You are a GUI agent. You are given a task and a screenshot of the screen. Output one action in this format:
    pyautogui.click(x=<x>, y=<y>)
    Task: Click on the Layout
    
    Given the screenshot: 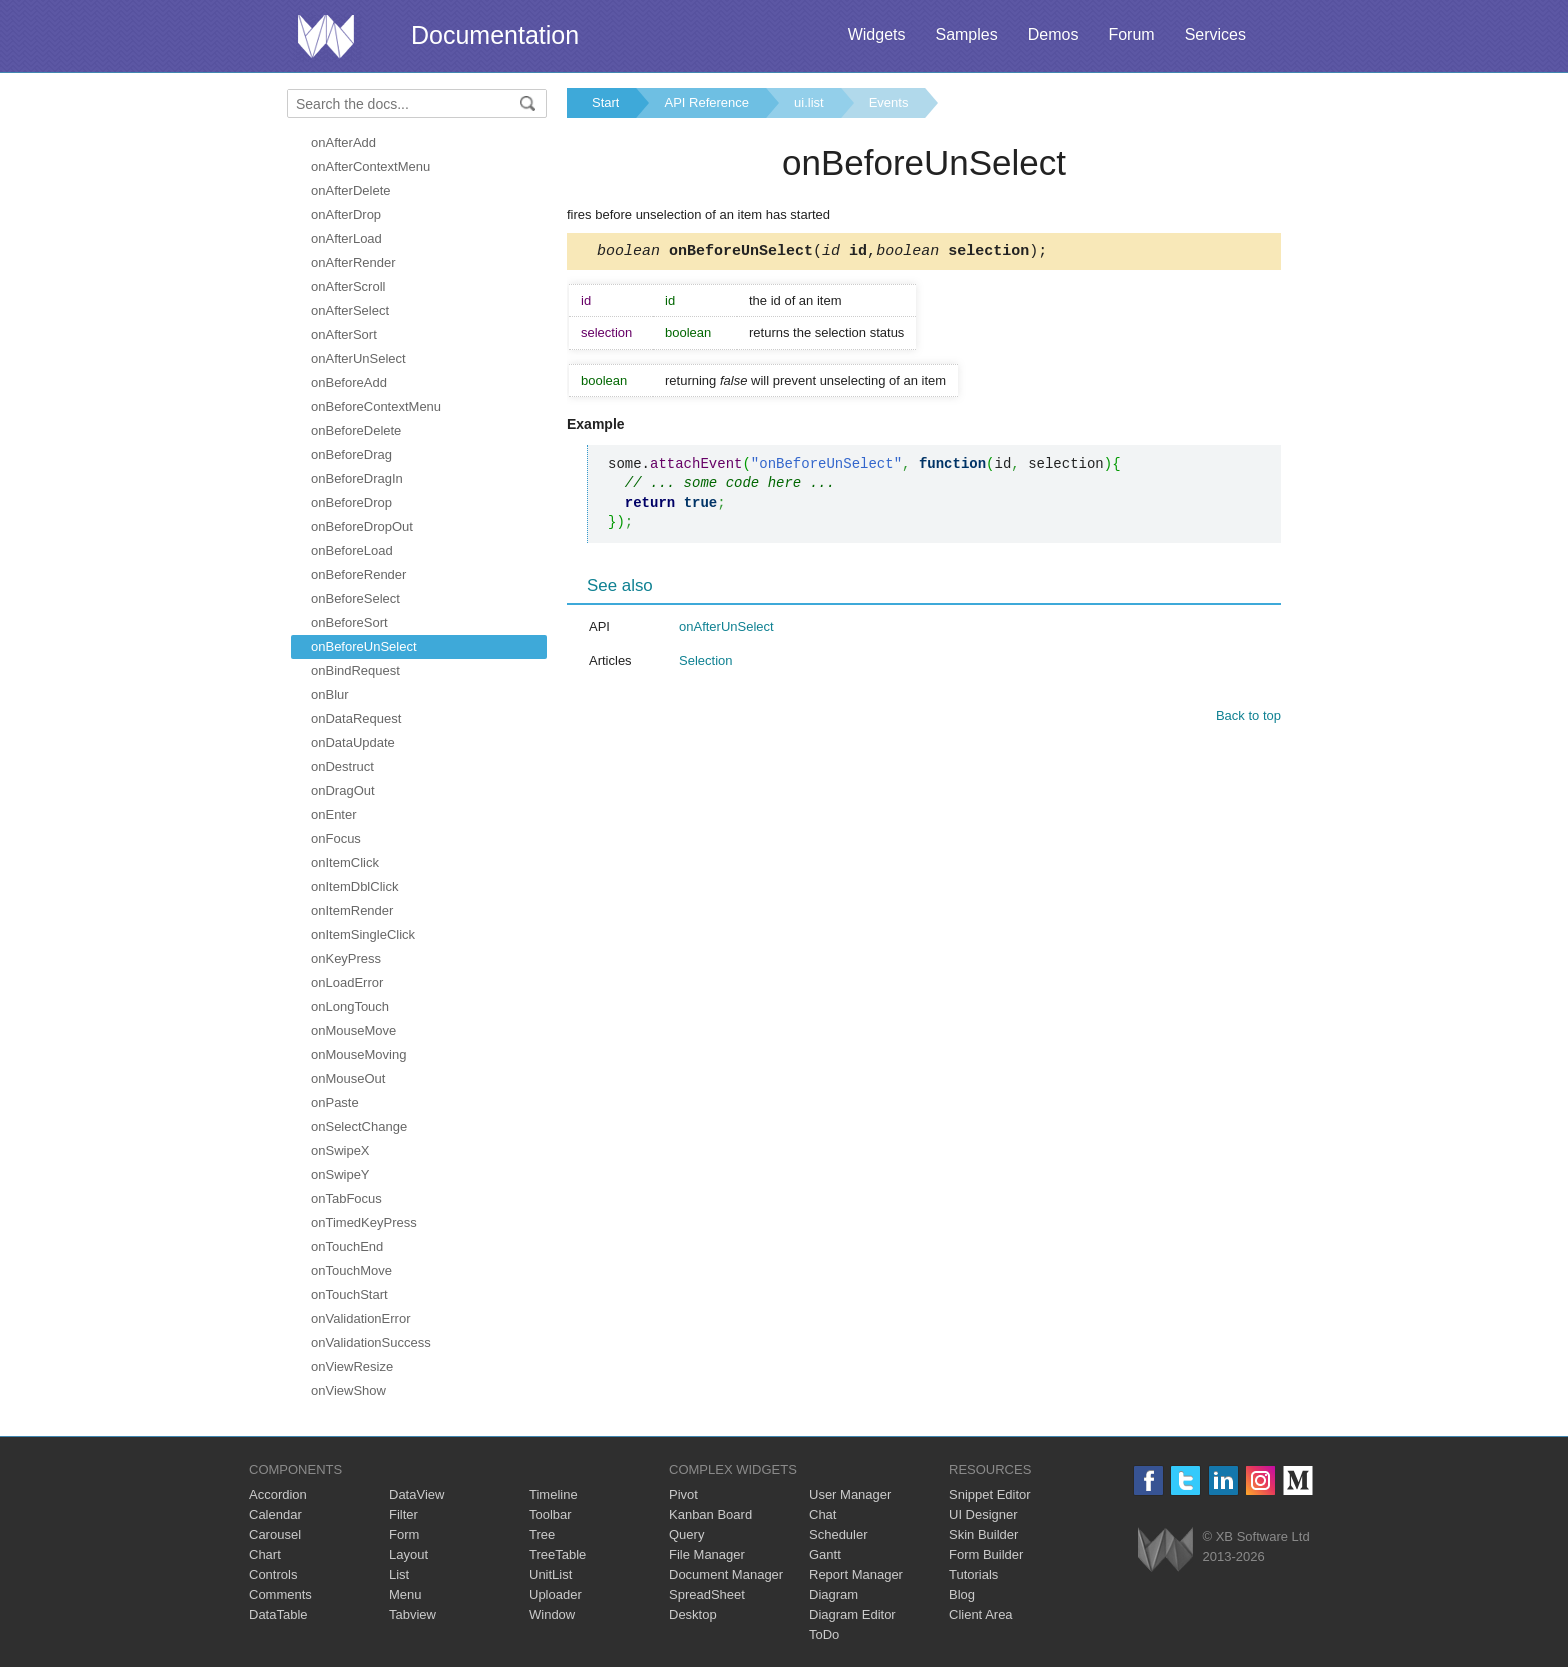 What is the action you would take?
    pyautogui.click(x=408, y=1554)
    